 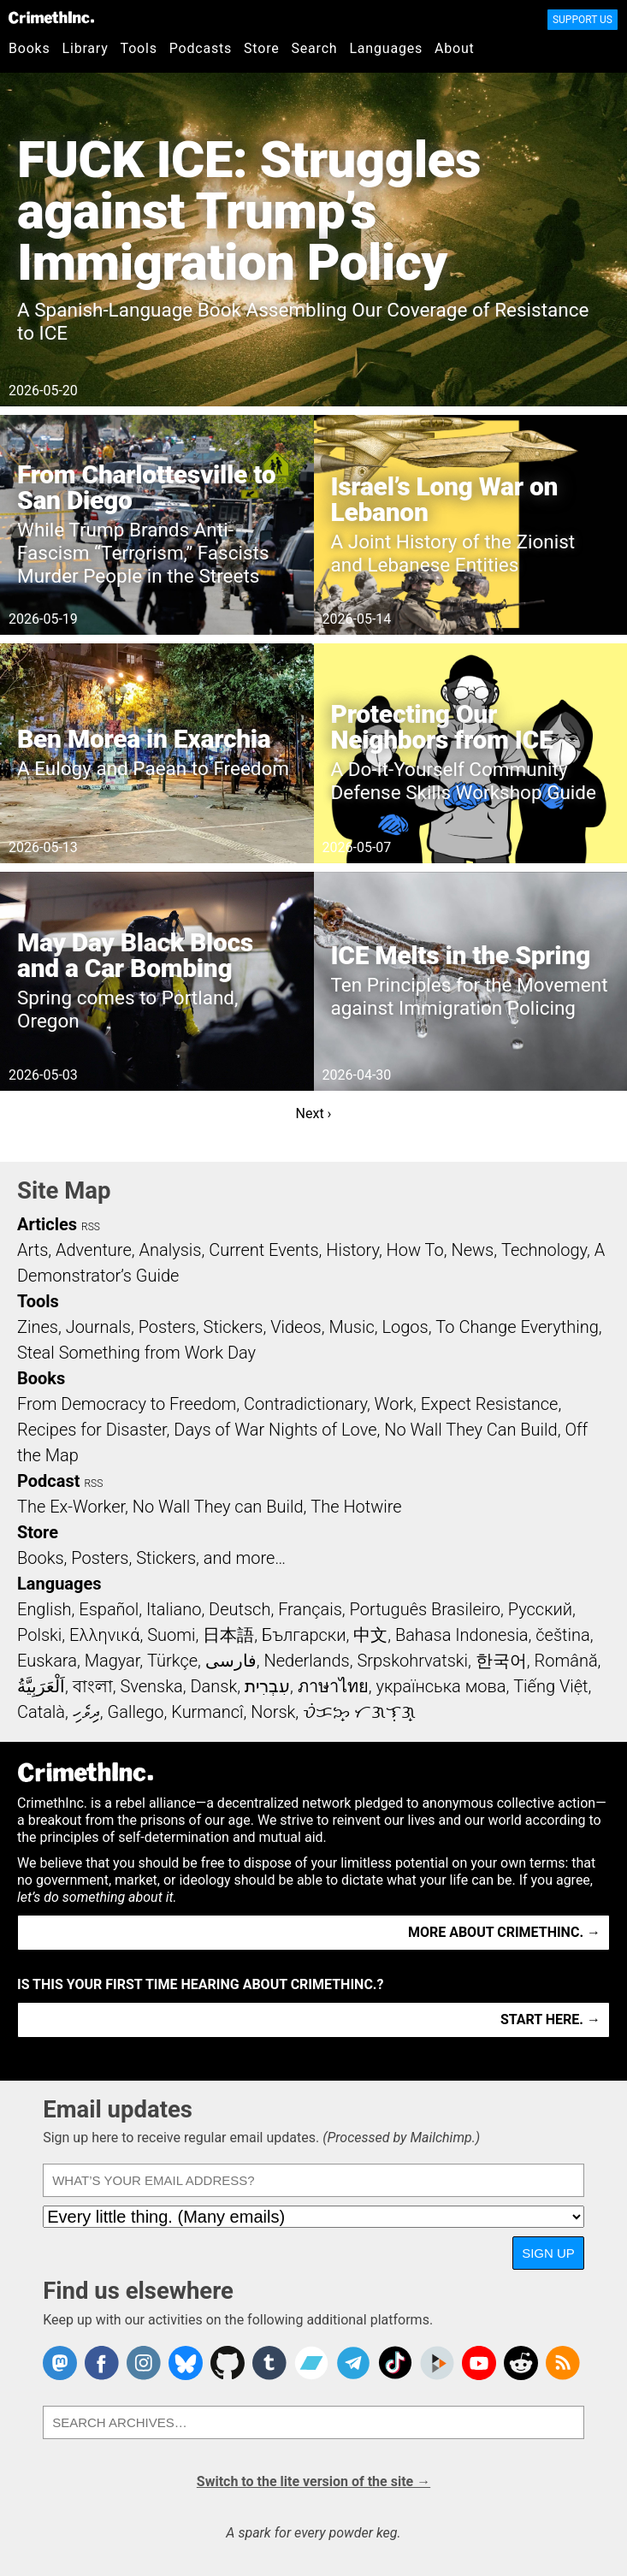 What do you see at coordinates (170, 1250) in the screenshot?
I see `Analysis` at bounding box center [170, 1250].